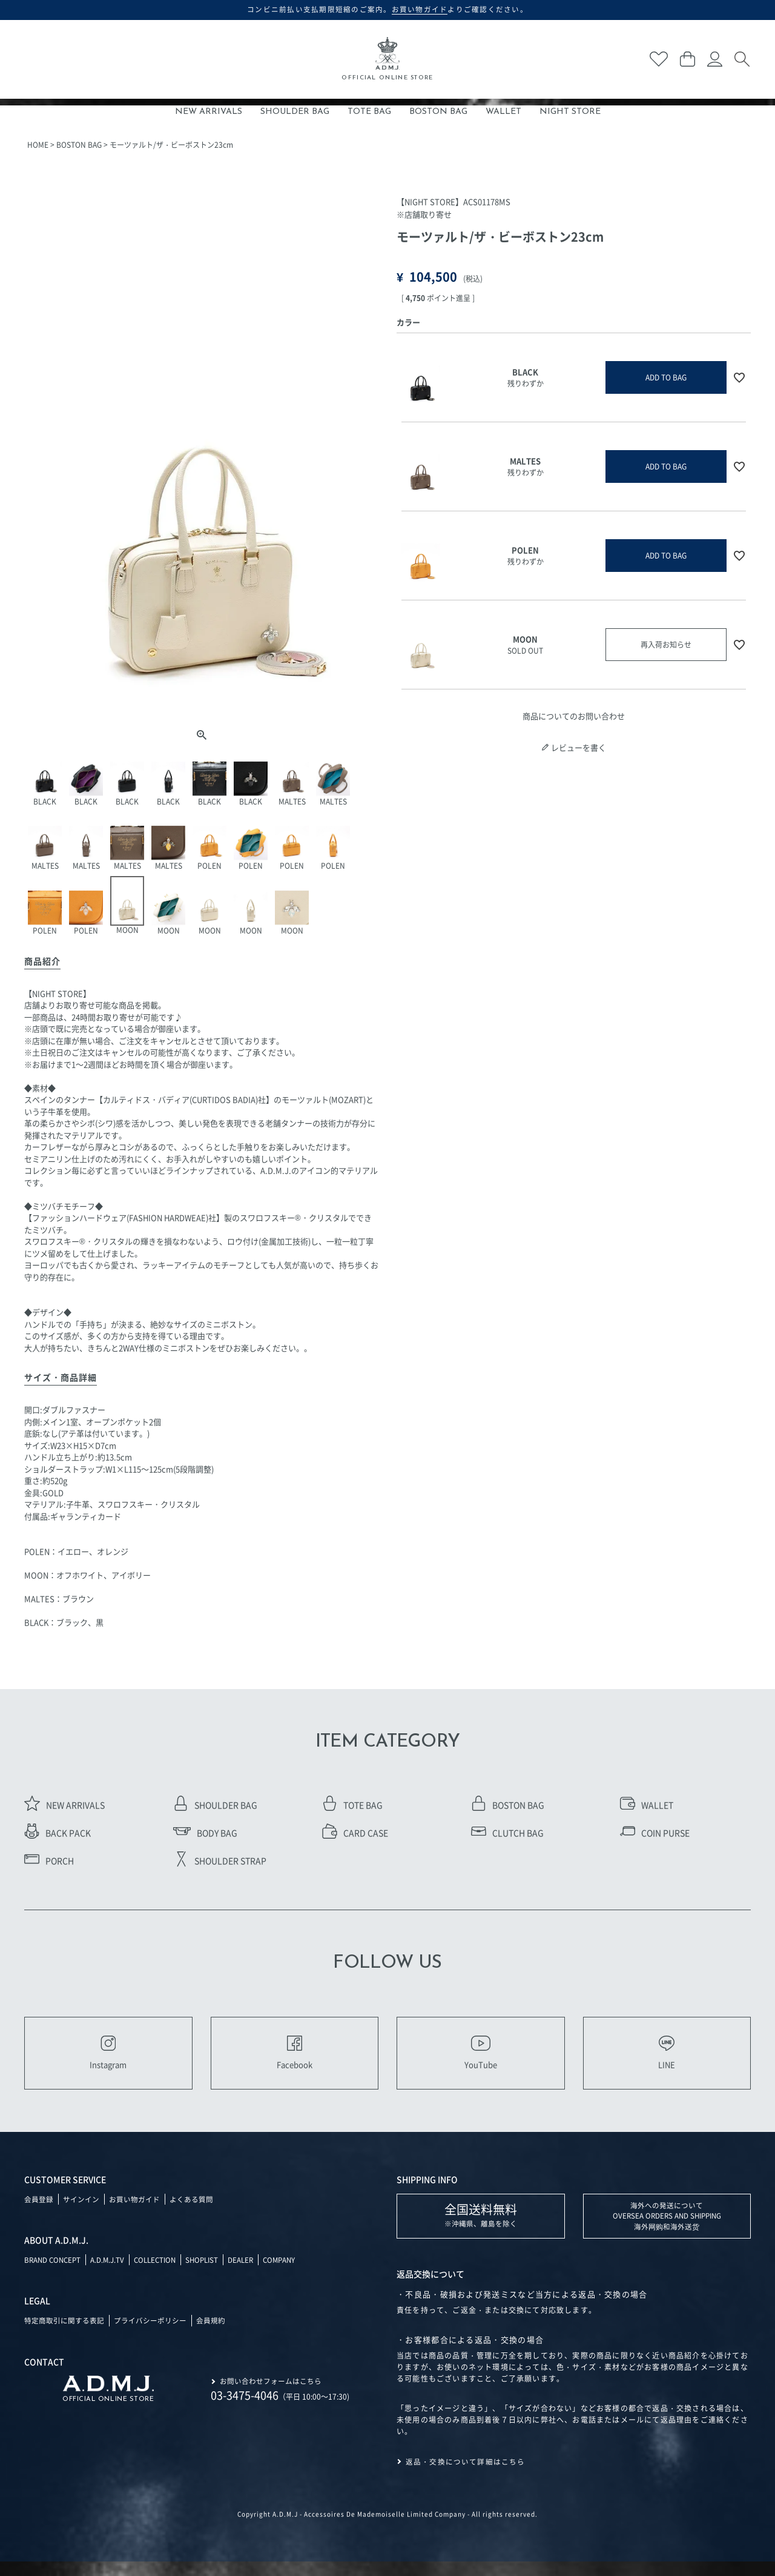  Describe the element at coordinates (210, 2273) in the screenshot. I see `SHOPLIST` at that location.